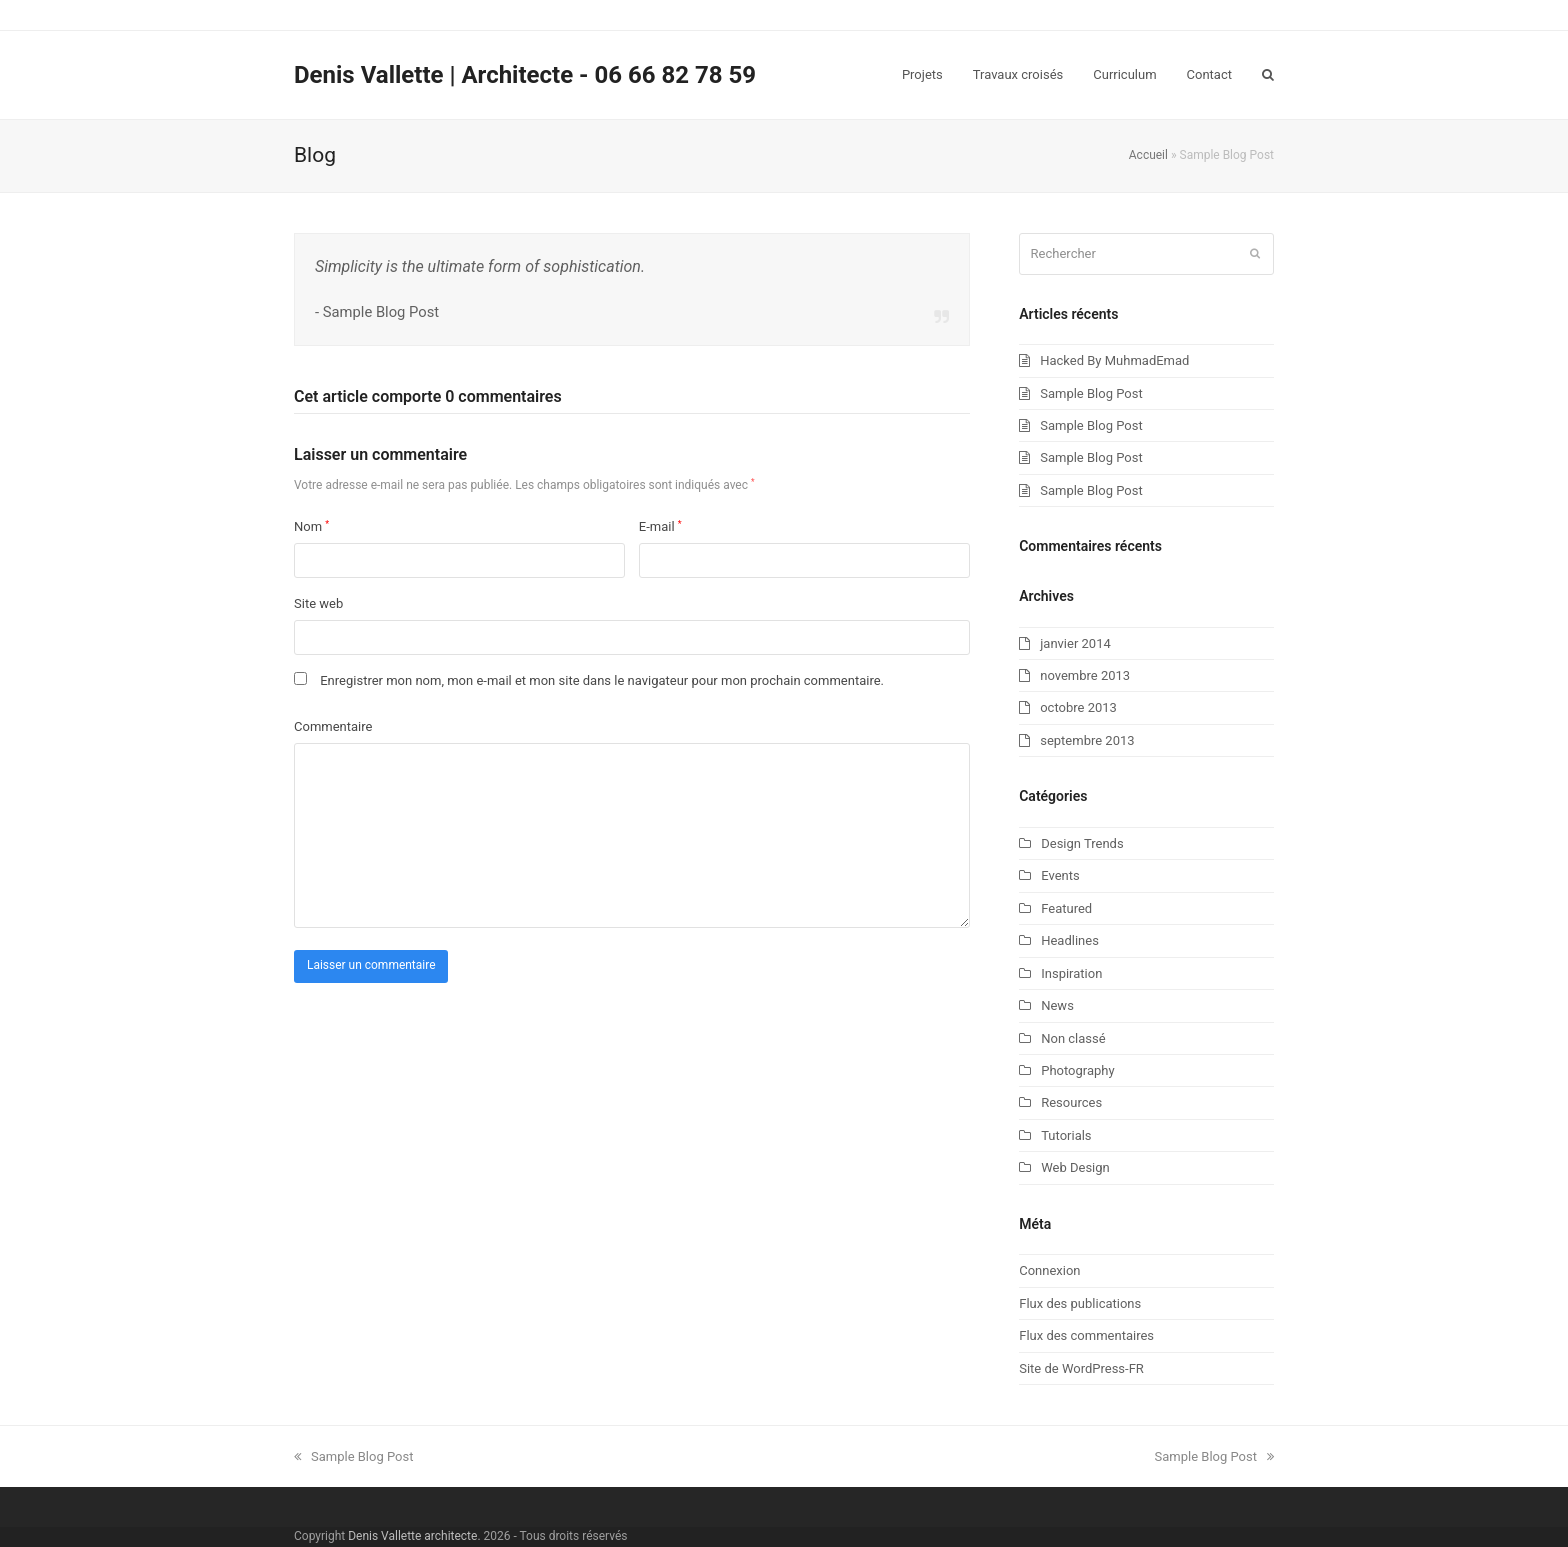 The width and height of the screenshot is (1568, 1547). I want to click on Hacked By MuhmadEmad, so click(1114, 360).